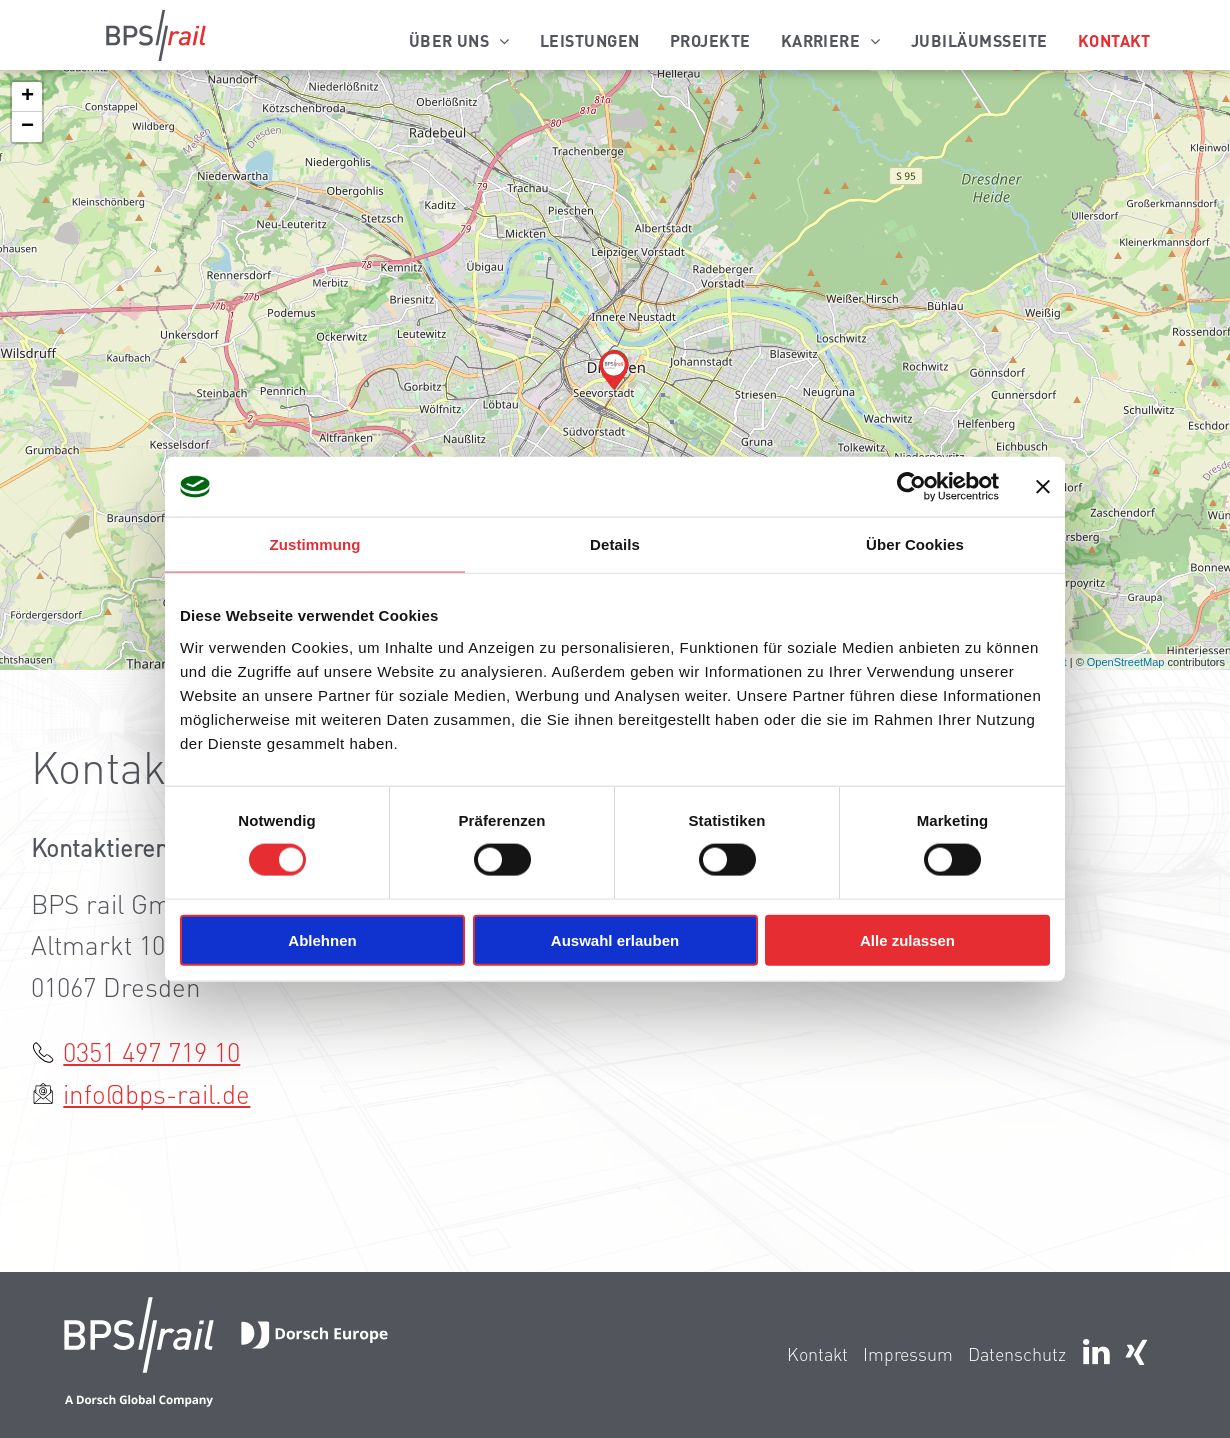 The image size is (1230, 1438). Describe the element at coordinates (315, 544) in the screenshot. I see `Zustimmung [tab]` at that location.